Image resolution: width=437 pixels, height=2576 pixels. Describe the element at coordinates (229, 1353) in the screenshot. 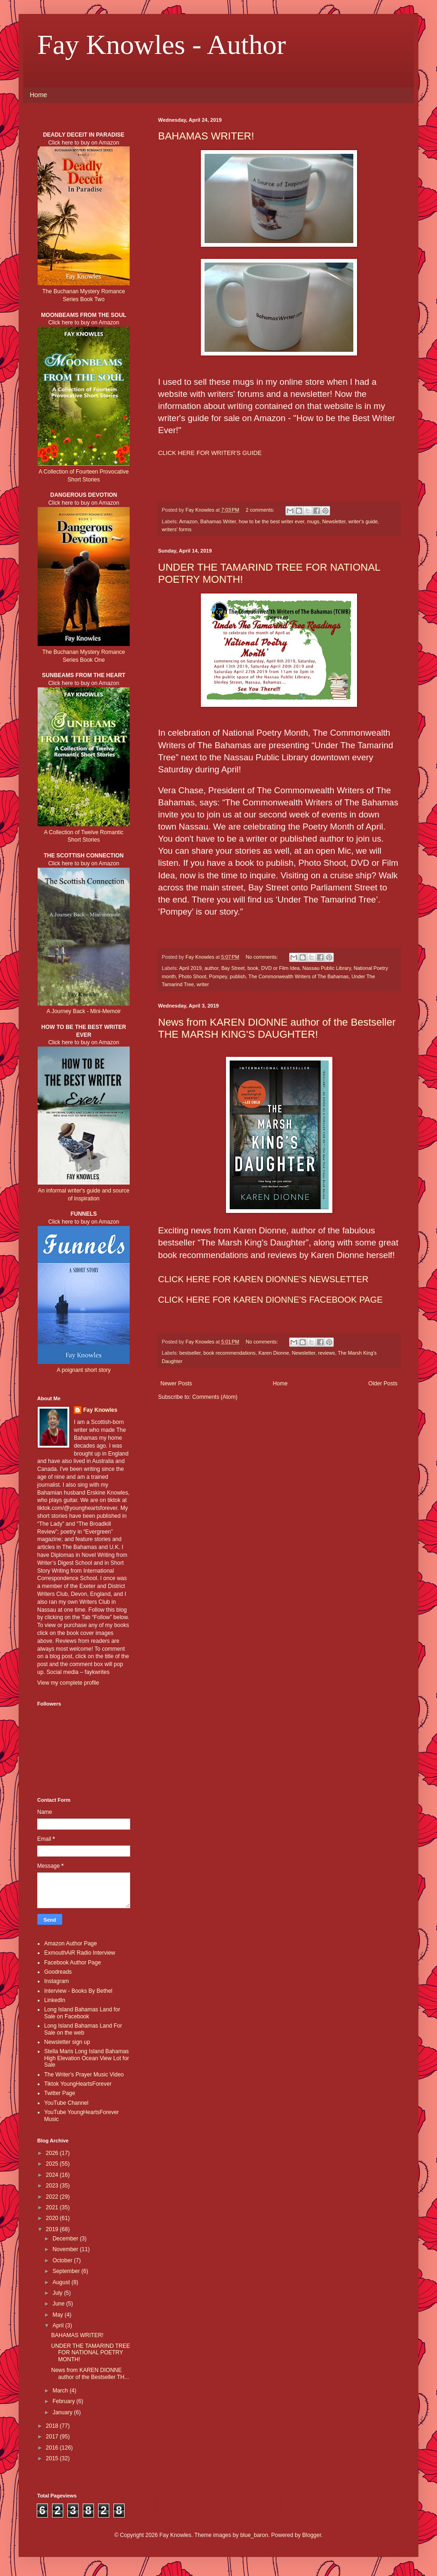

I see `book recommendations` at that location.